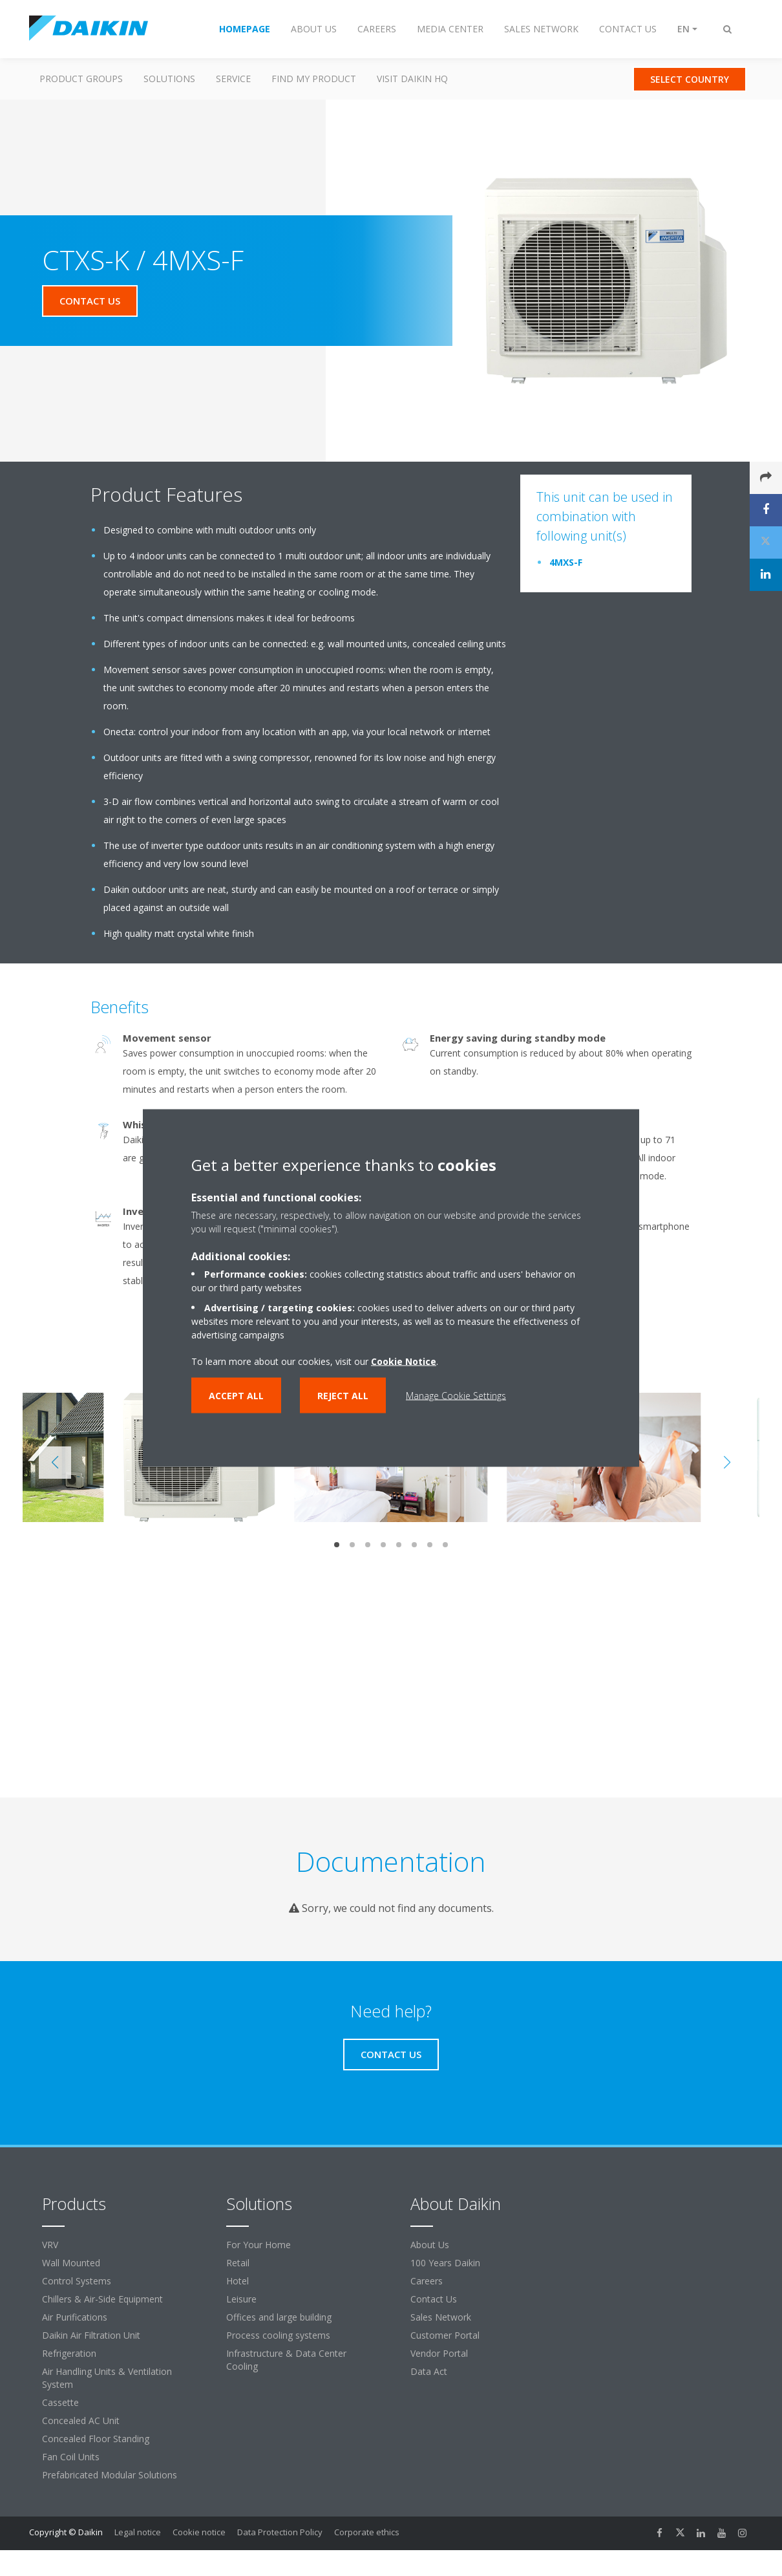 This screenshot has height=2576, width=782. What do you see at coordinates (426, 2281) in the screenshot?
I see `Careers` at bounding box center [426, 2281].